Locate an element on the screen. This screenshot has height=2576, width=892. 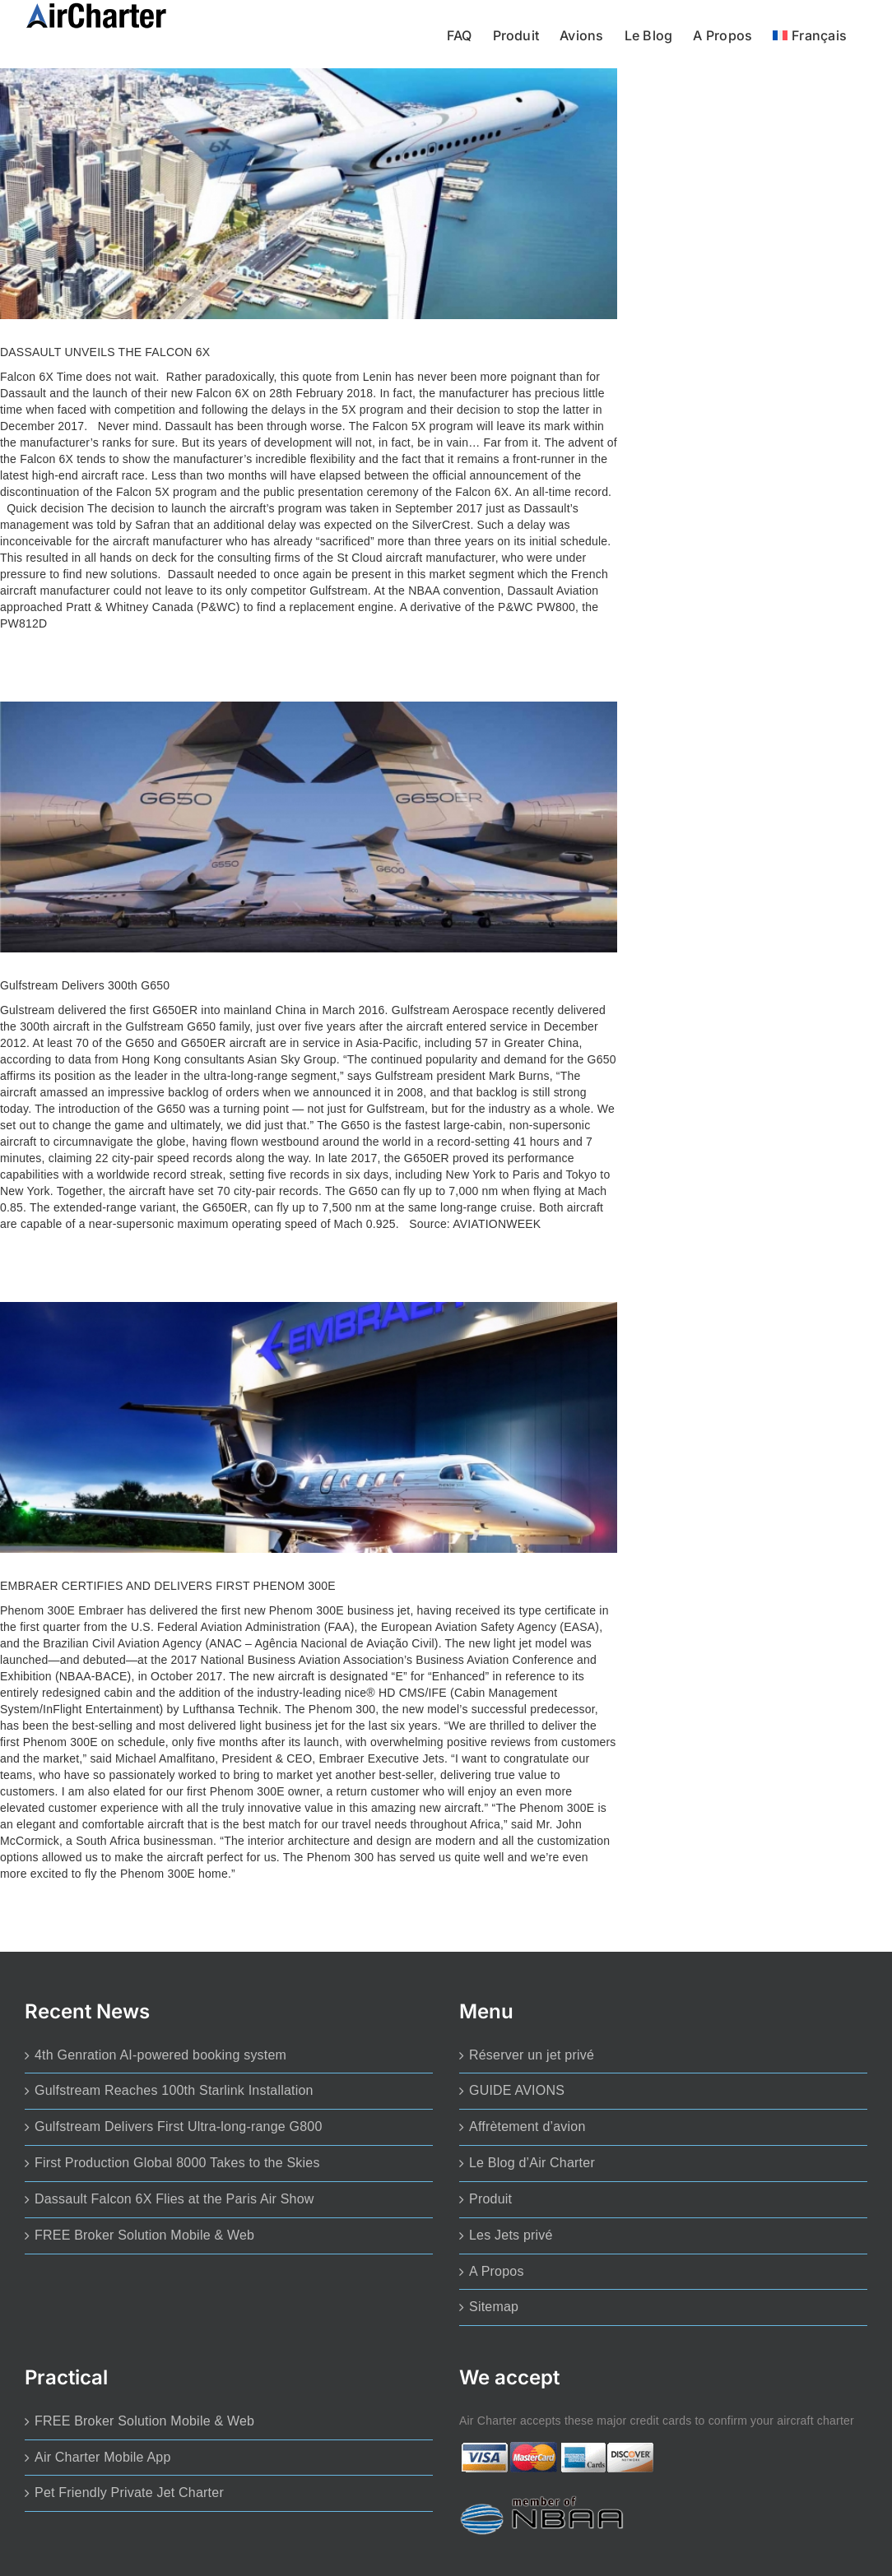
Réserver un jet privé is located at coordinates (531, 2055).